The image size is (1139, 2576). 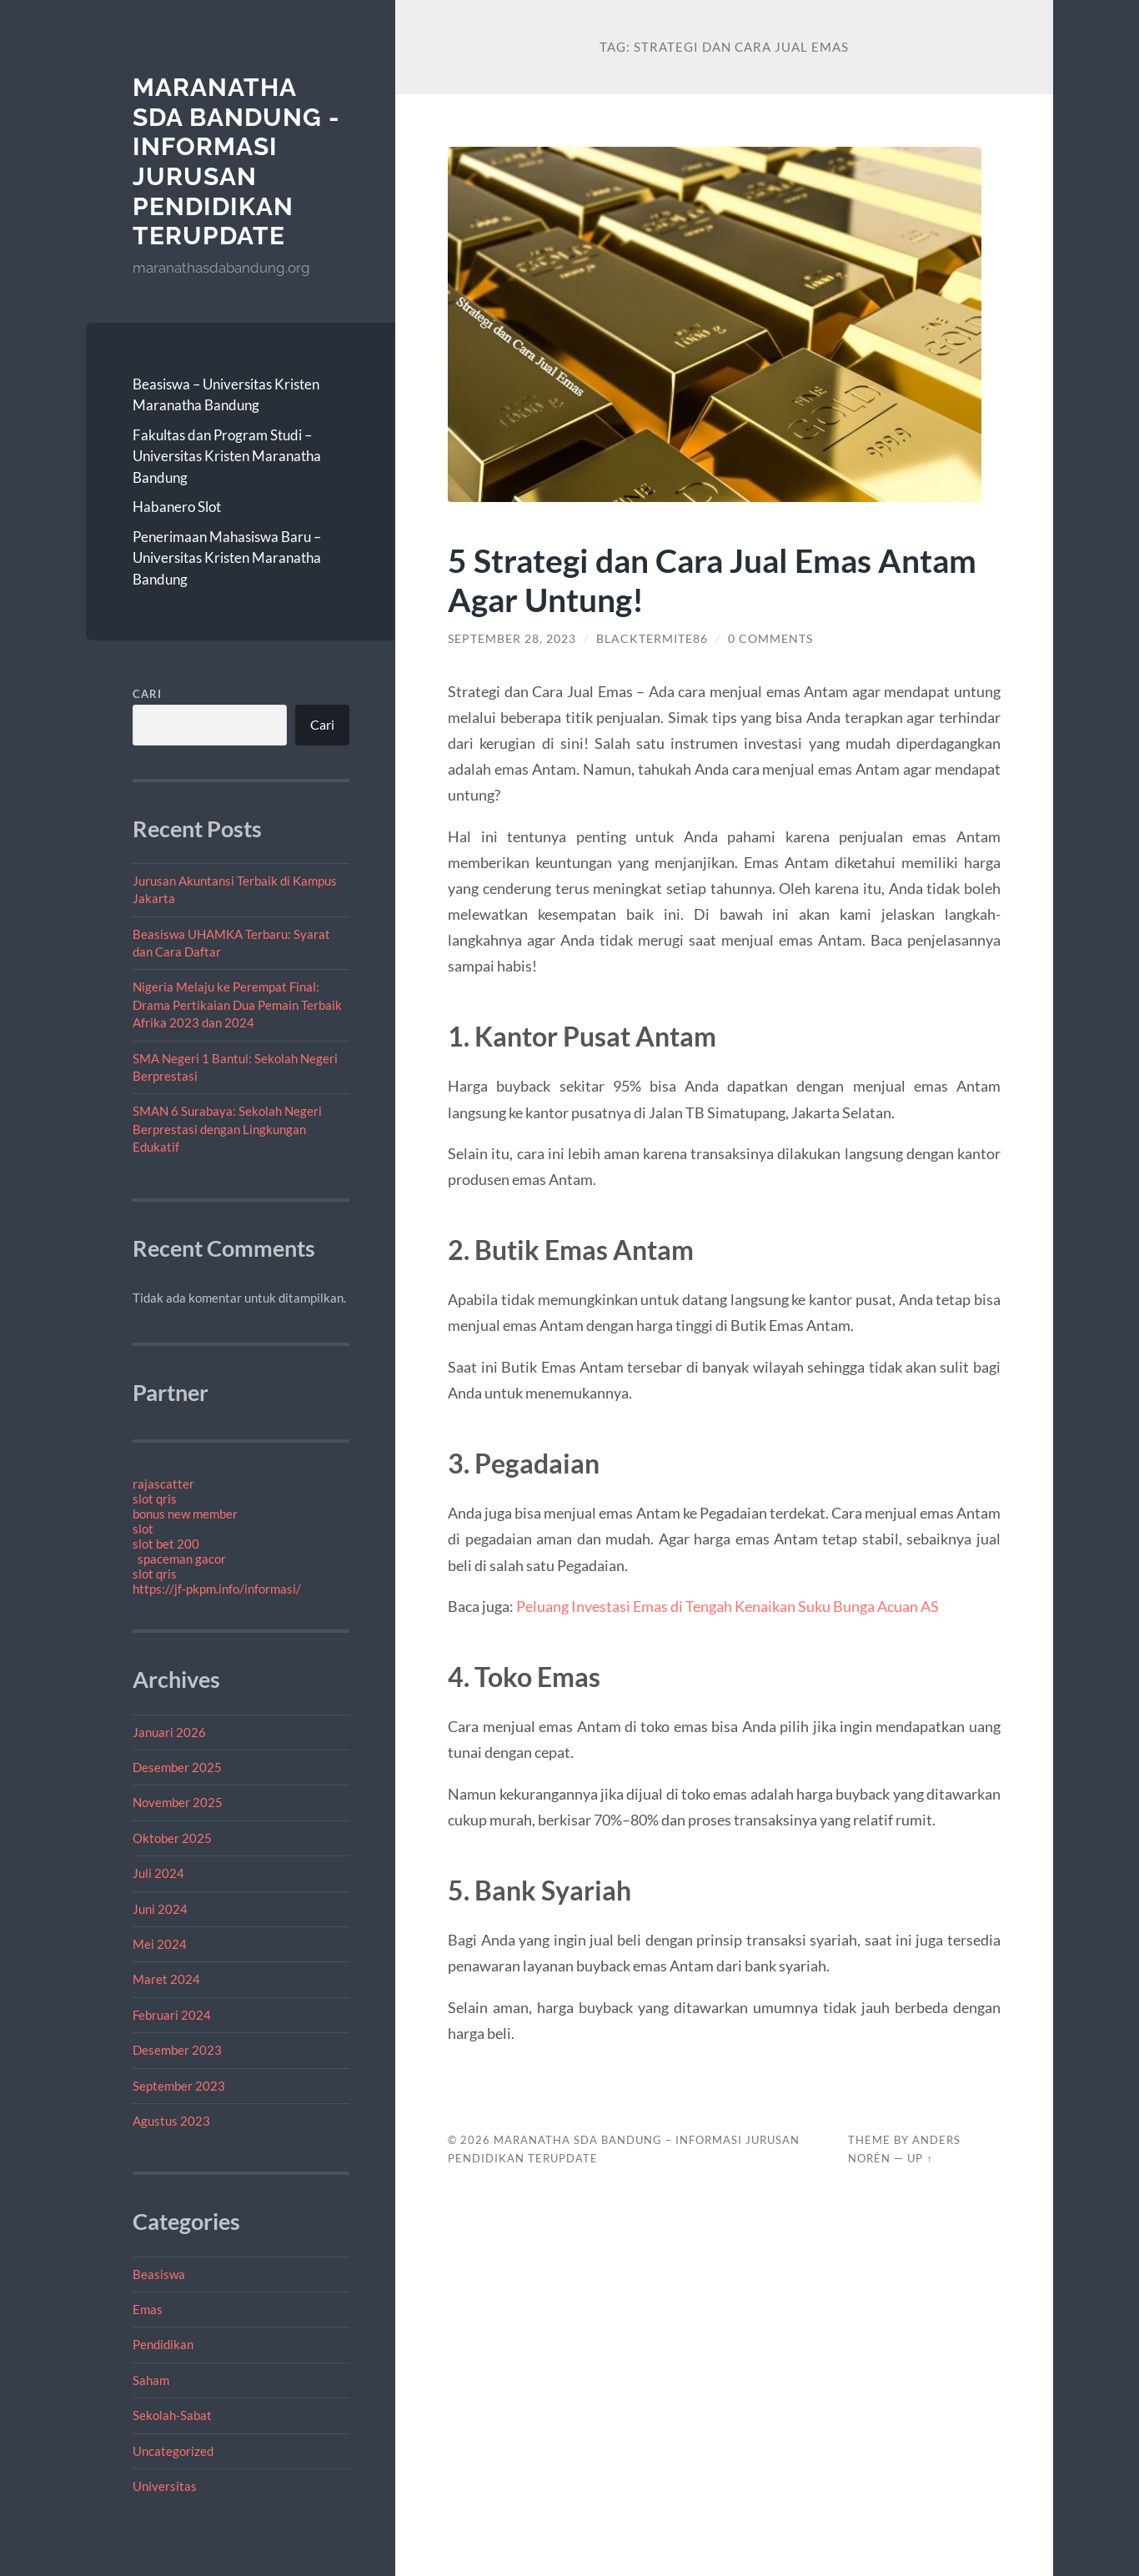 What do you see at coordinates (160, 1943) in the screenshot?
I see `Mei 2024` at bounding box center [160, 1943].